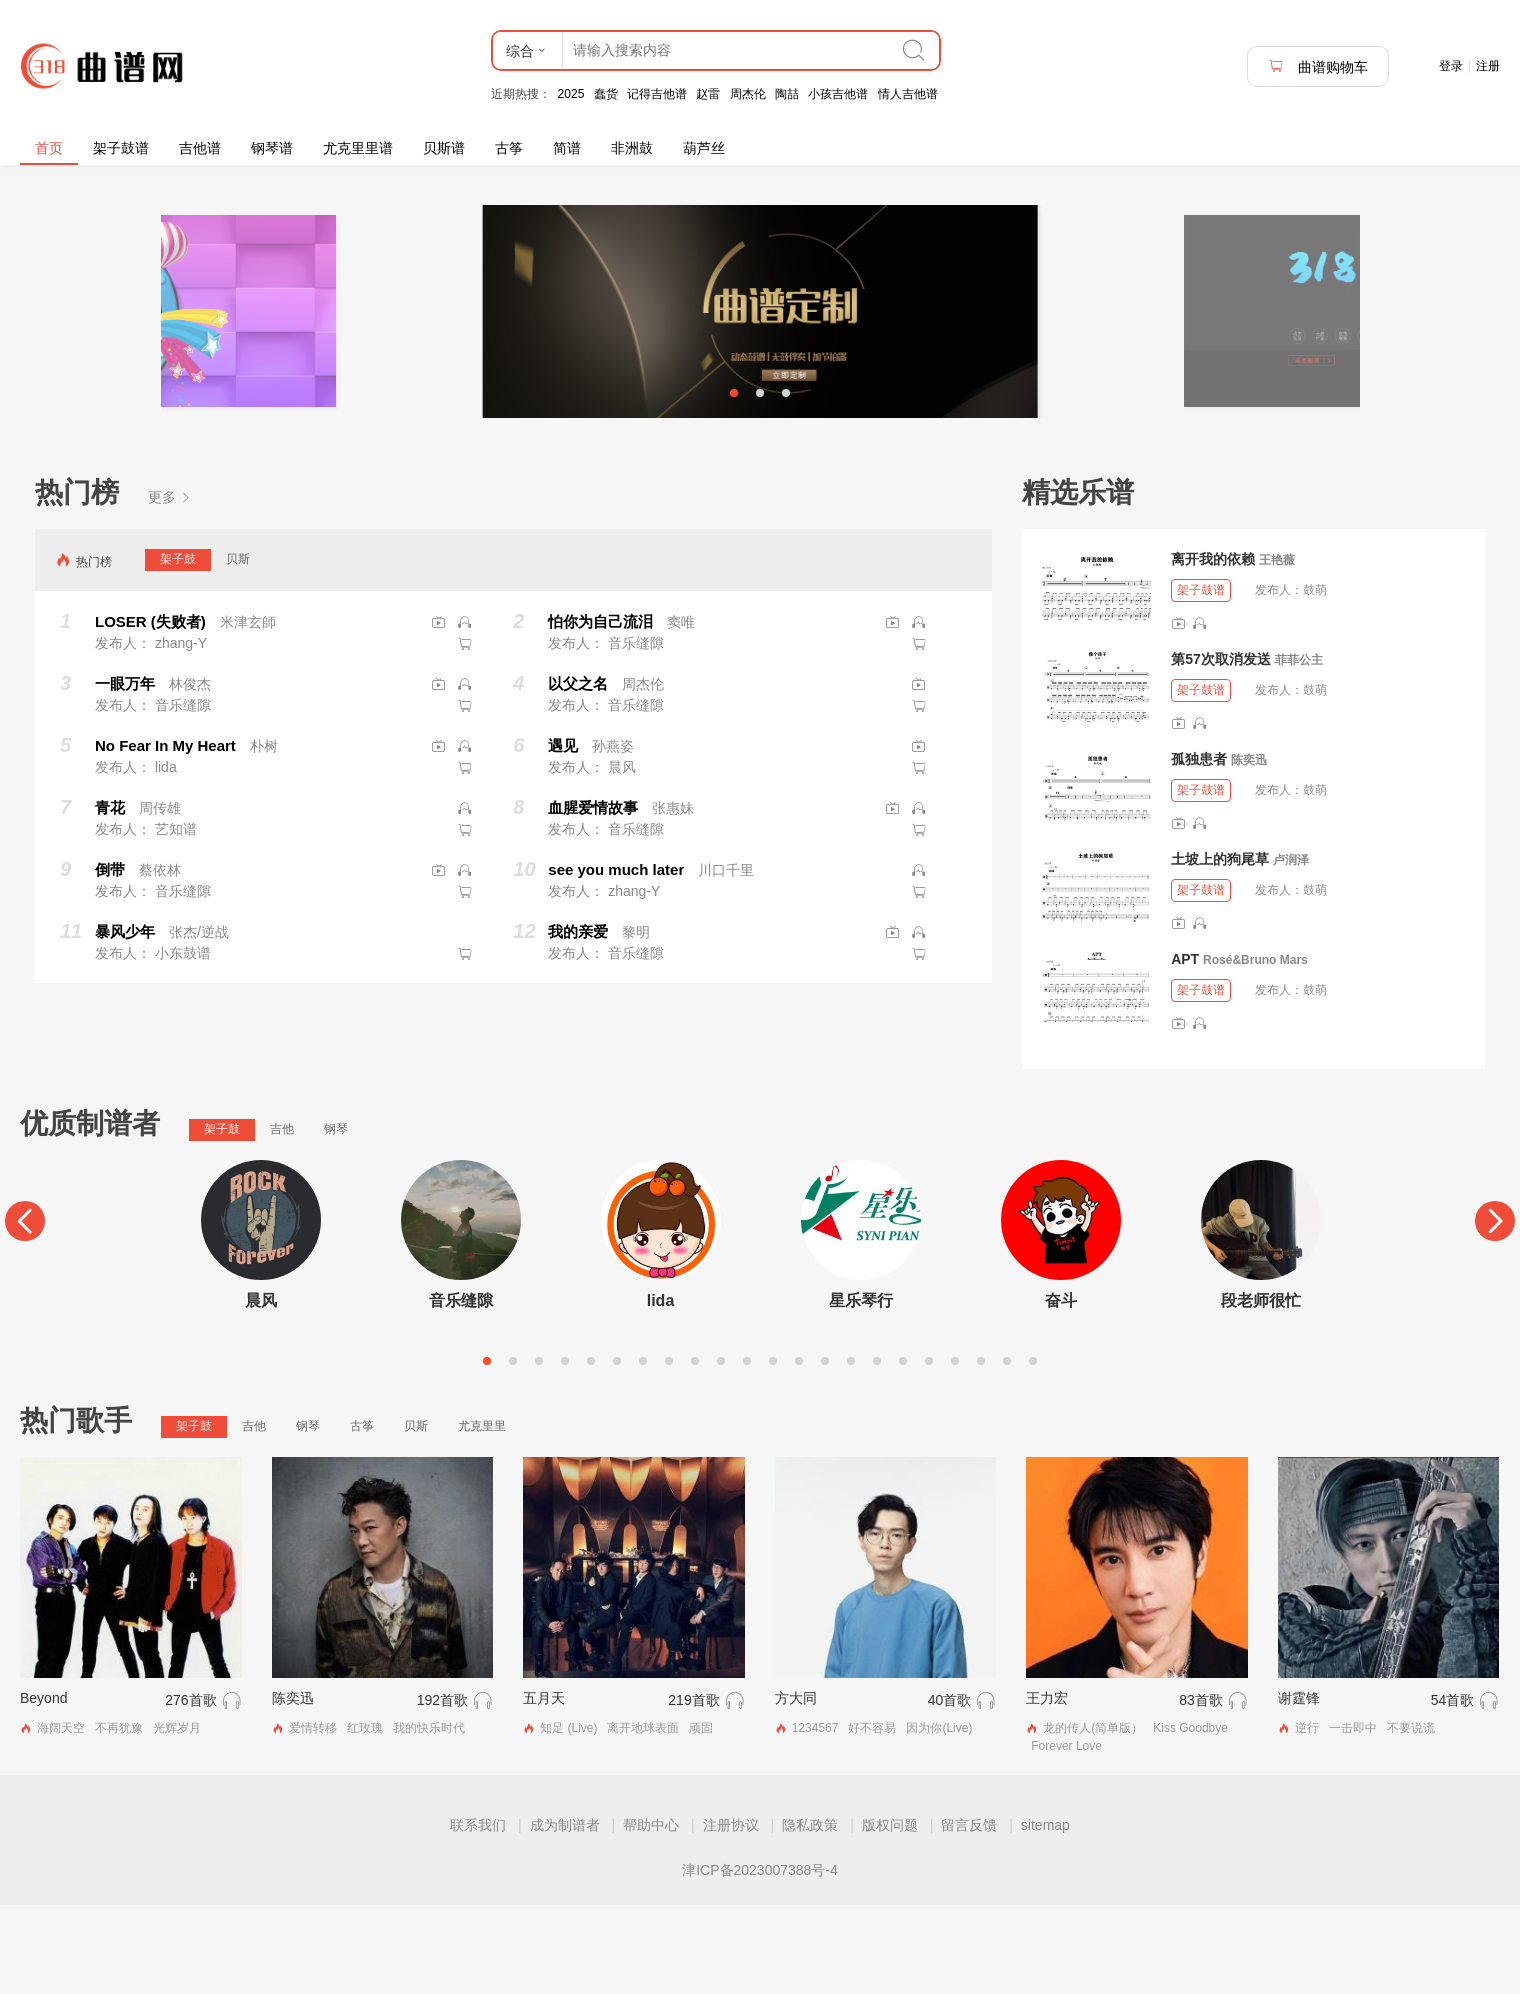 Image resolution: width=1520 pixels, height=1994 pixels. Describe the element at coordinates (661, 1389) in the screenshot. I see `lida` at that location.